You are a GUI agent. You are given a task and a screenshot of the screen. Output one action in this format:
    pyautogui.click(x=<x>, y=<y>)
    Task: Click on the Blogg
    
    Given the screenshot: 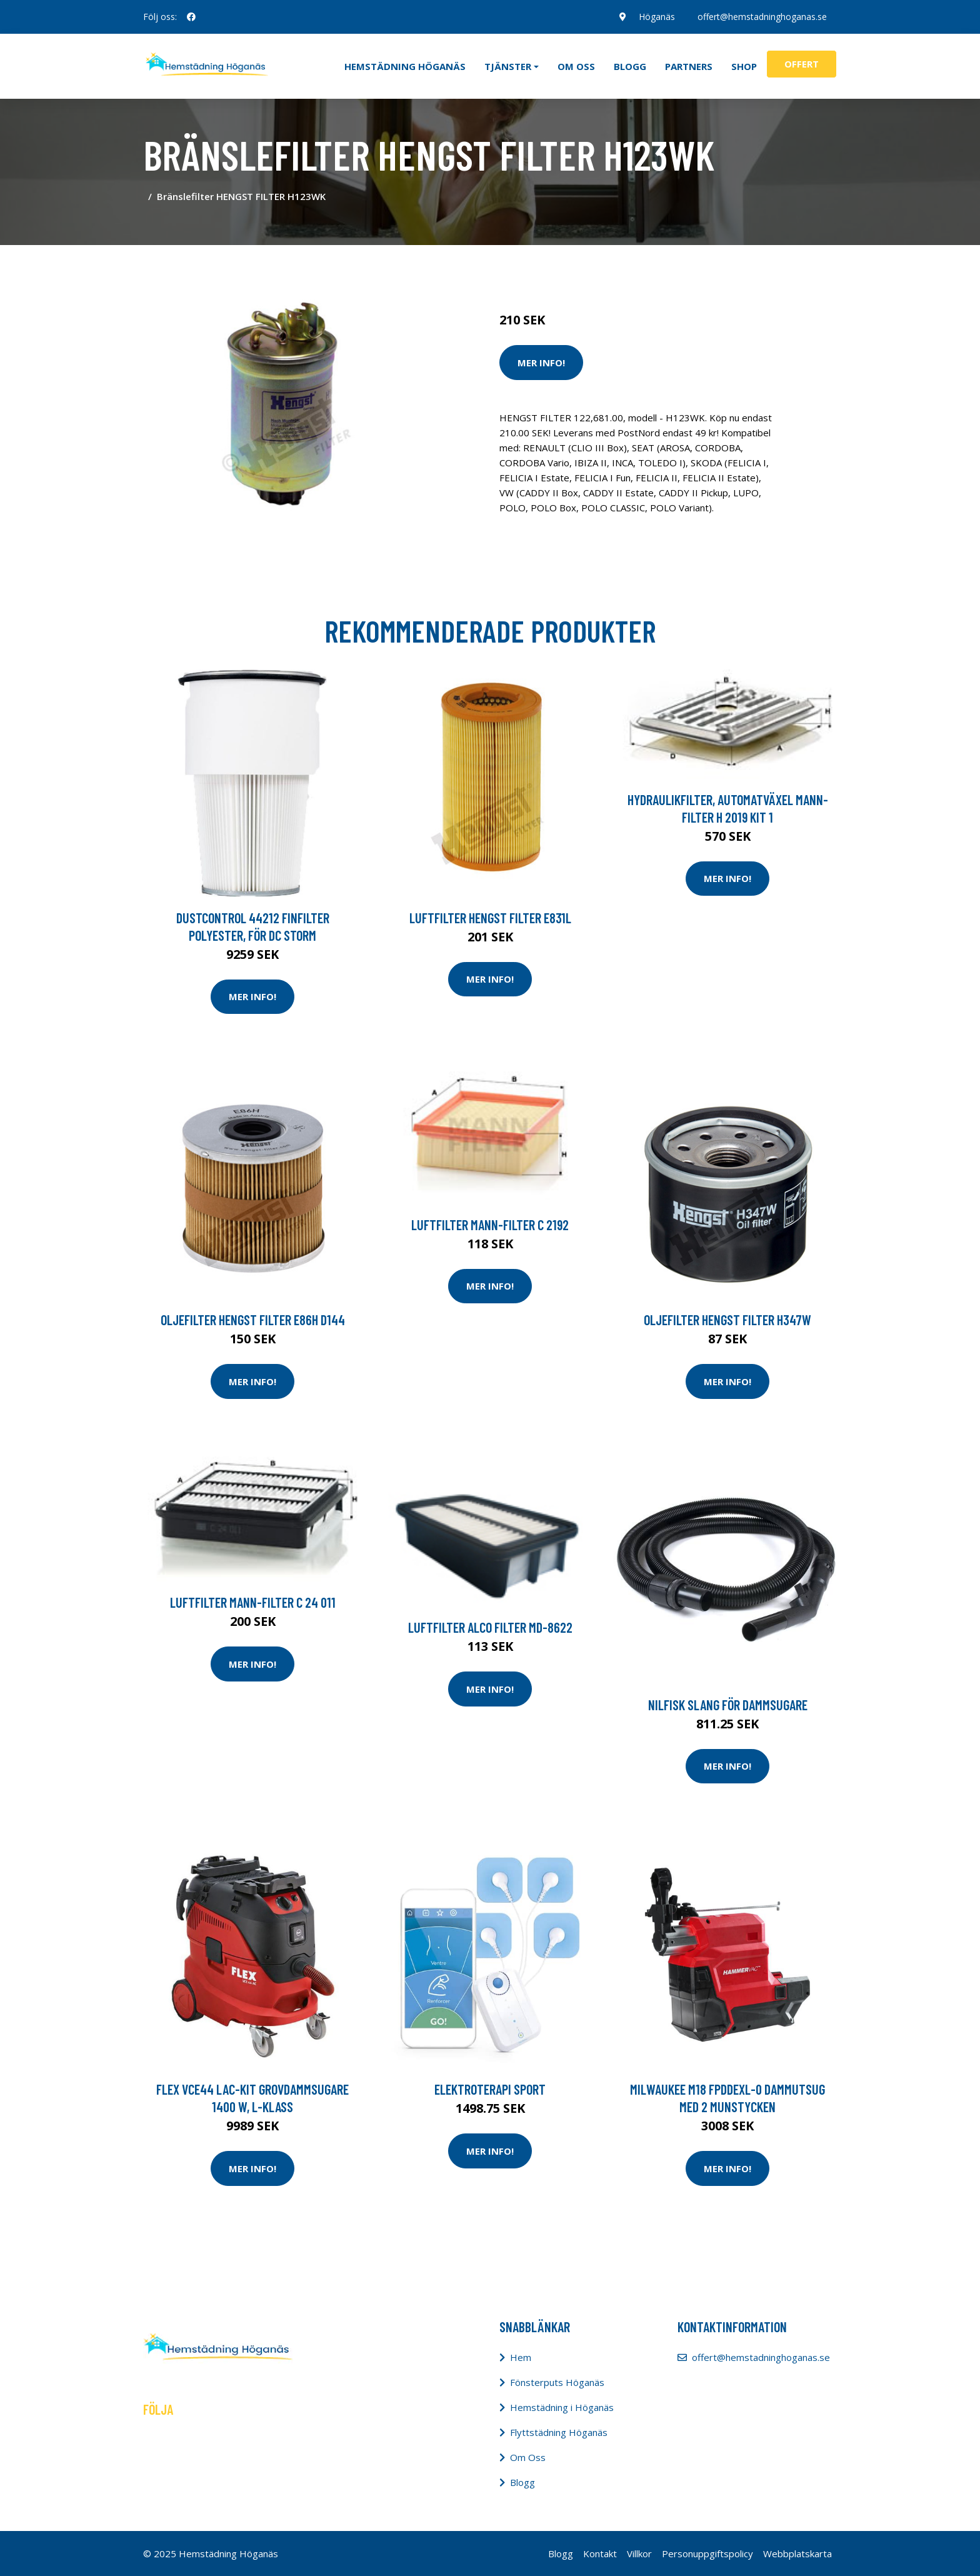 What is the action you would take?
    pyautogui.click(x=630, y=66)
    